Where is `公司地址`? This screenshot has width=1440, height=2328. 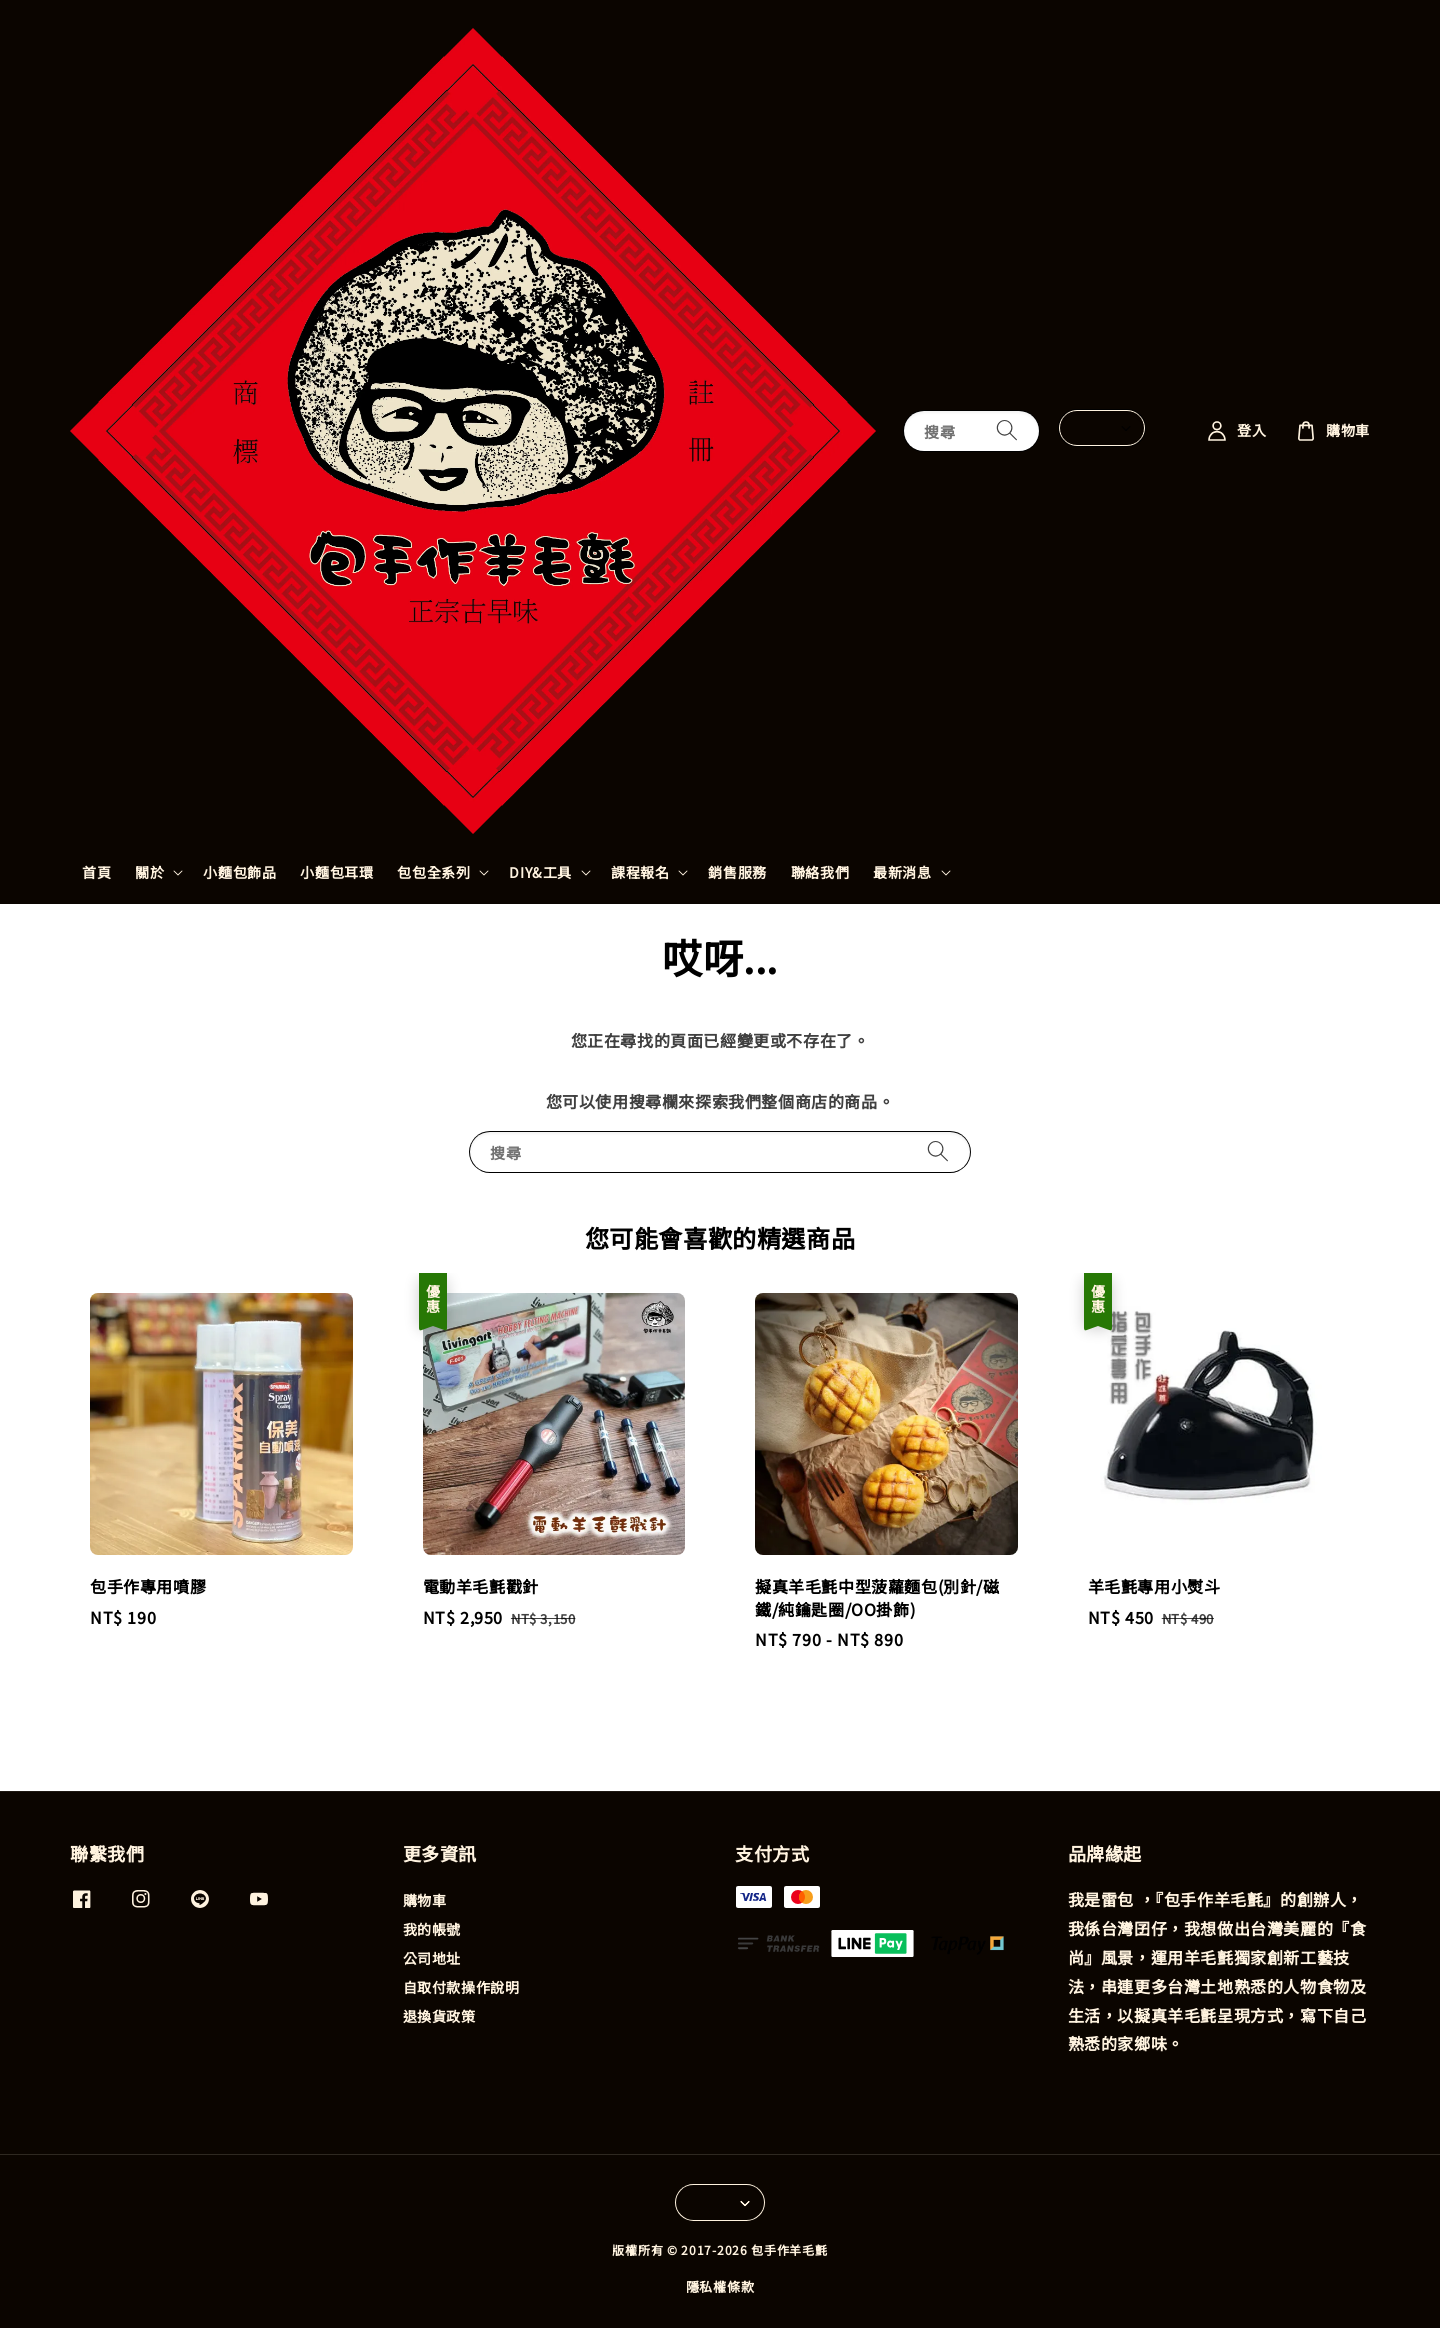
公司地址 is located at coordinates (432, 1958).